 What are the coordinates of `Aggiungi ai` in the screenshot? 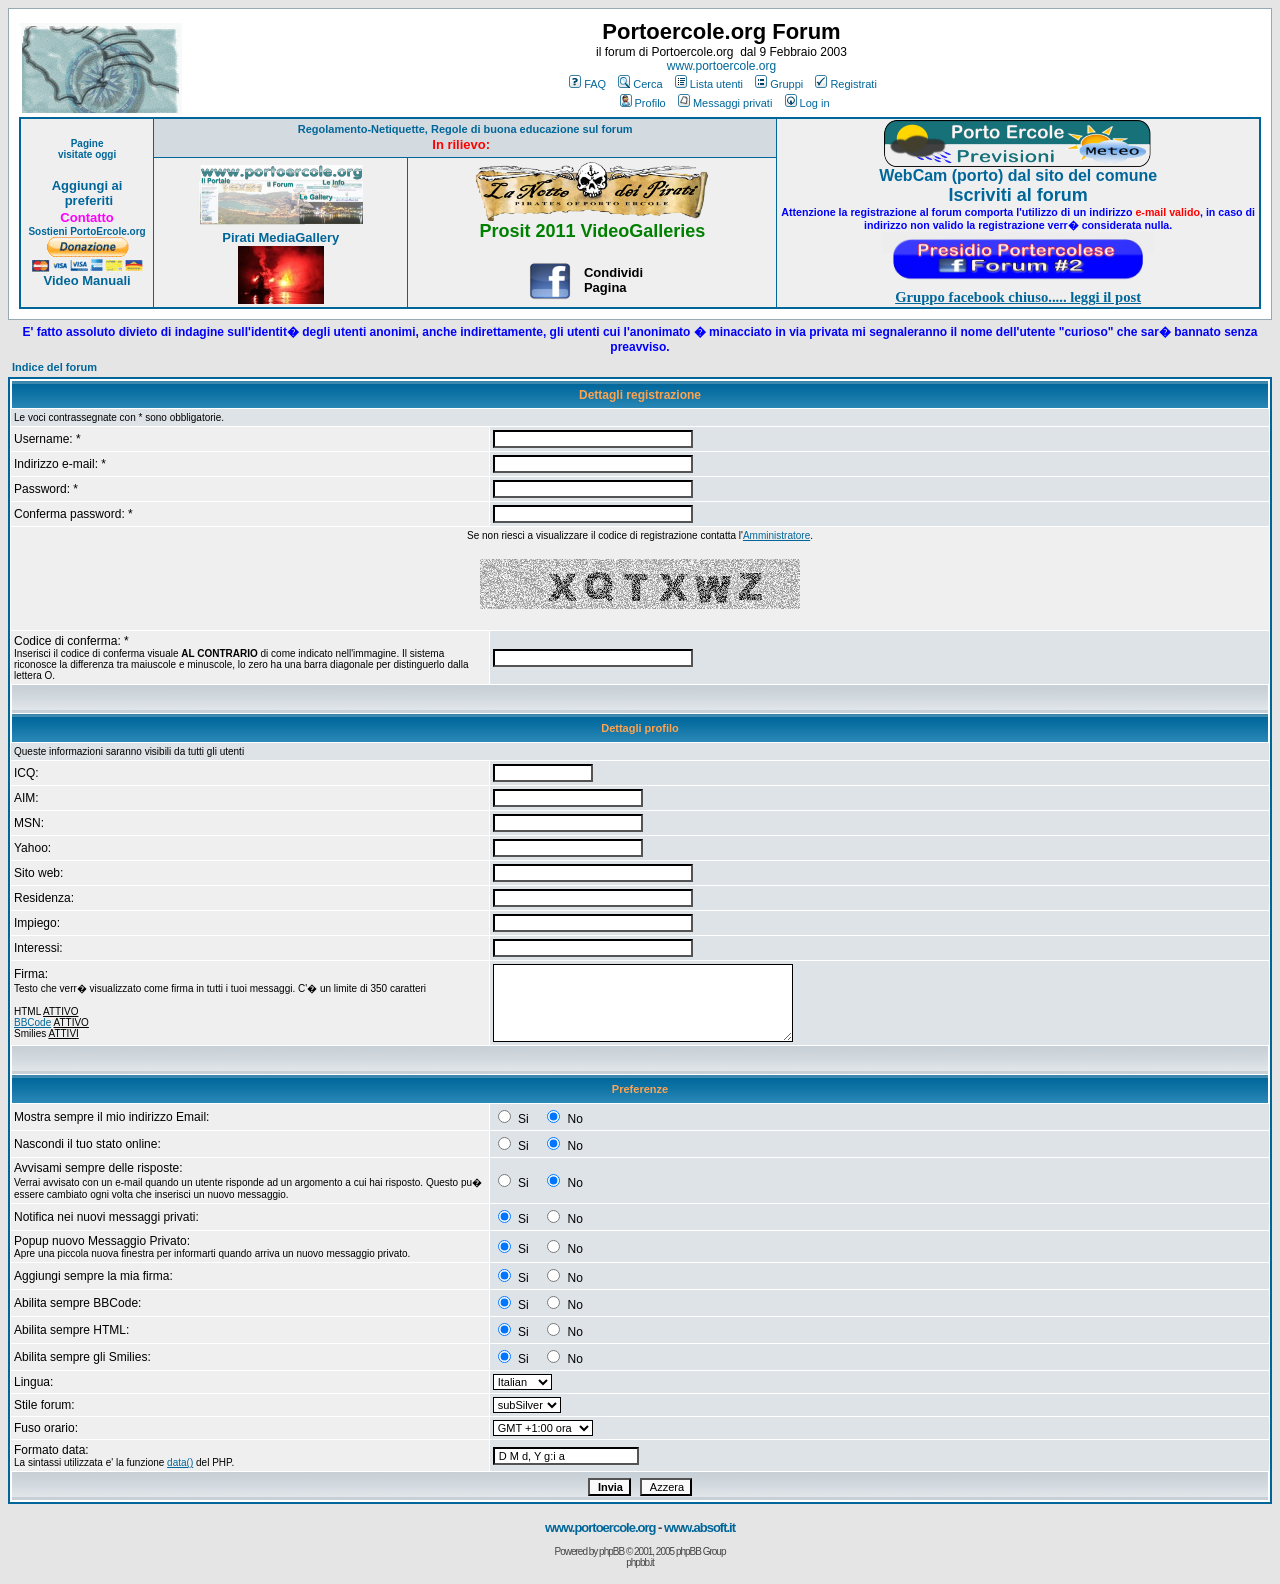 It's located at (87, 185).